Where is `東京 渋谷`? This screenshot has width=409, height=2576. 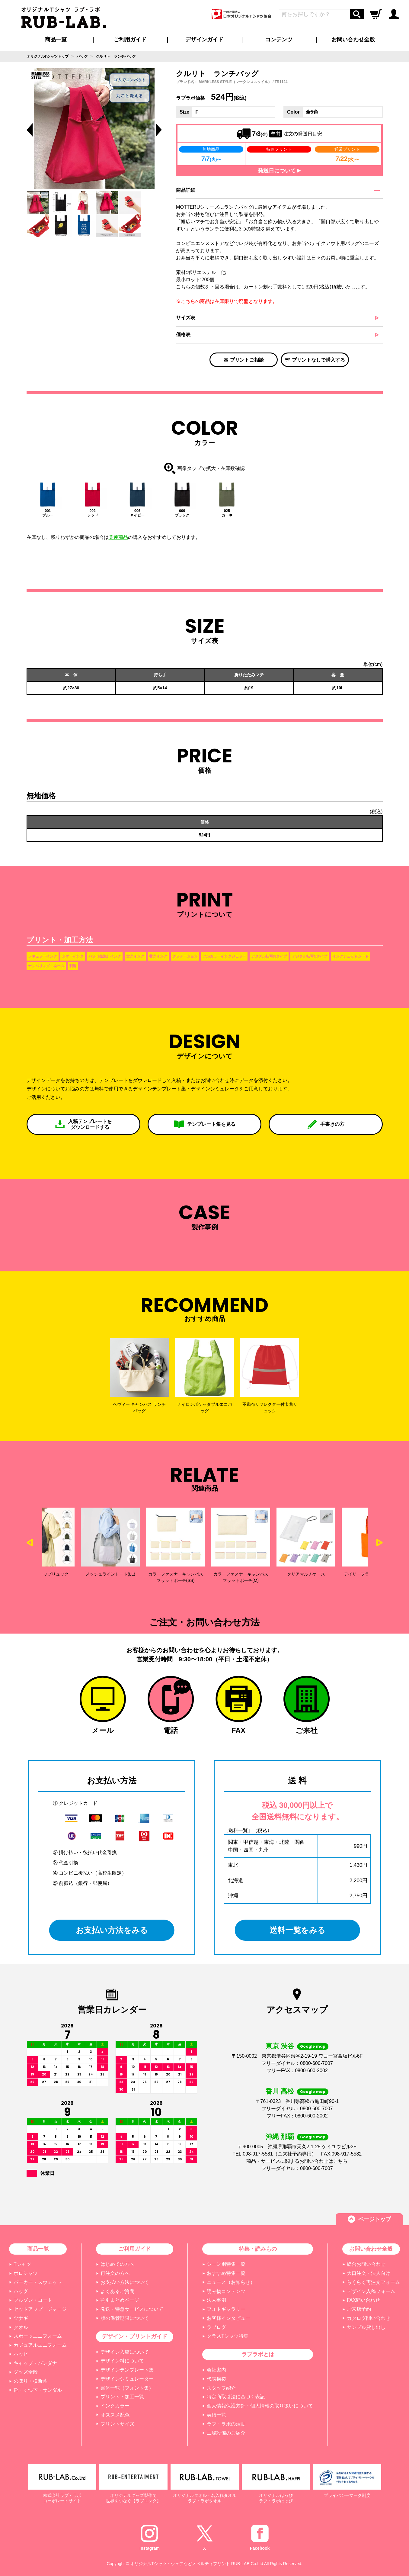 東京 渋谷 is located at coordinates (280, 2046).